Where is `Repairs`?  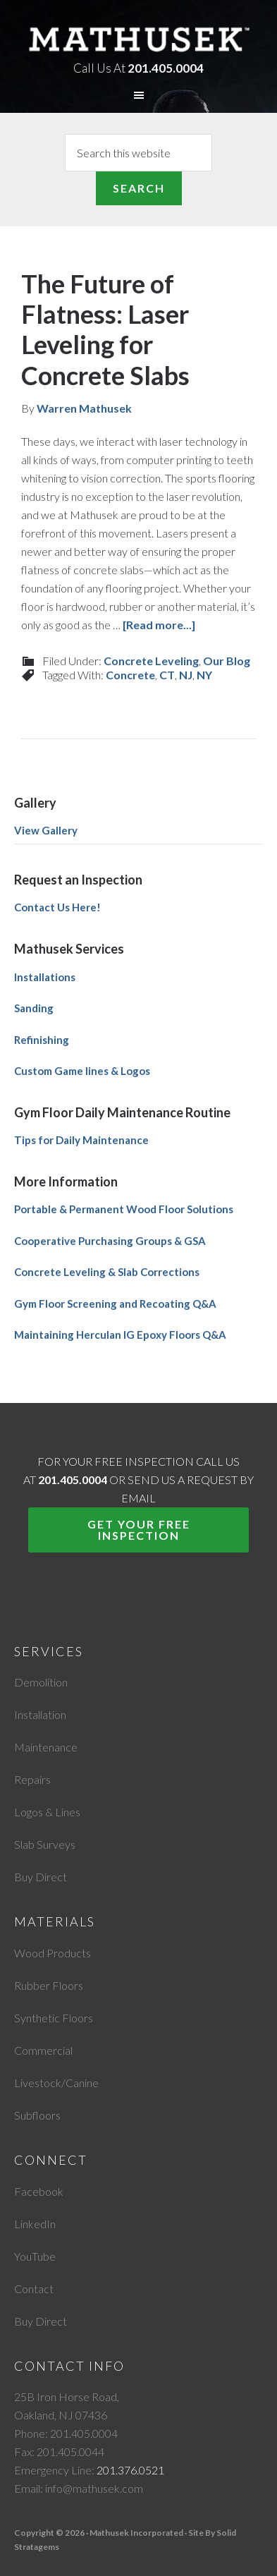 Repairs is located at coordinates (32, 1779).